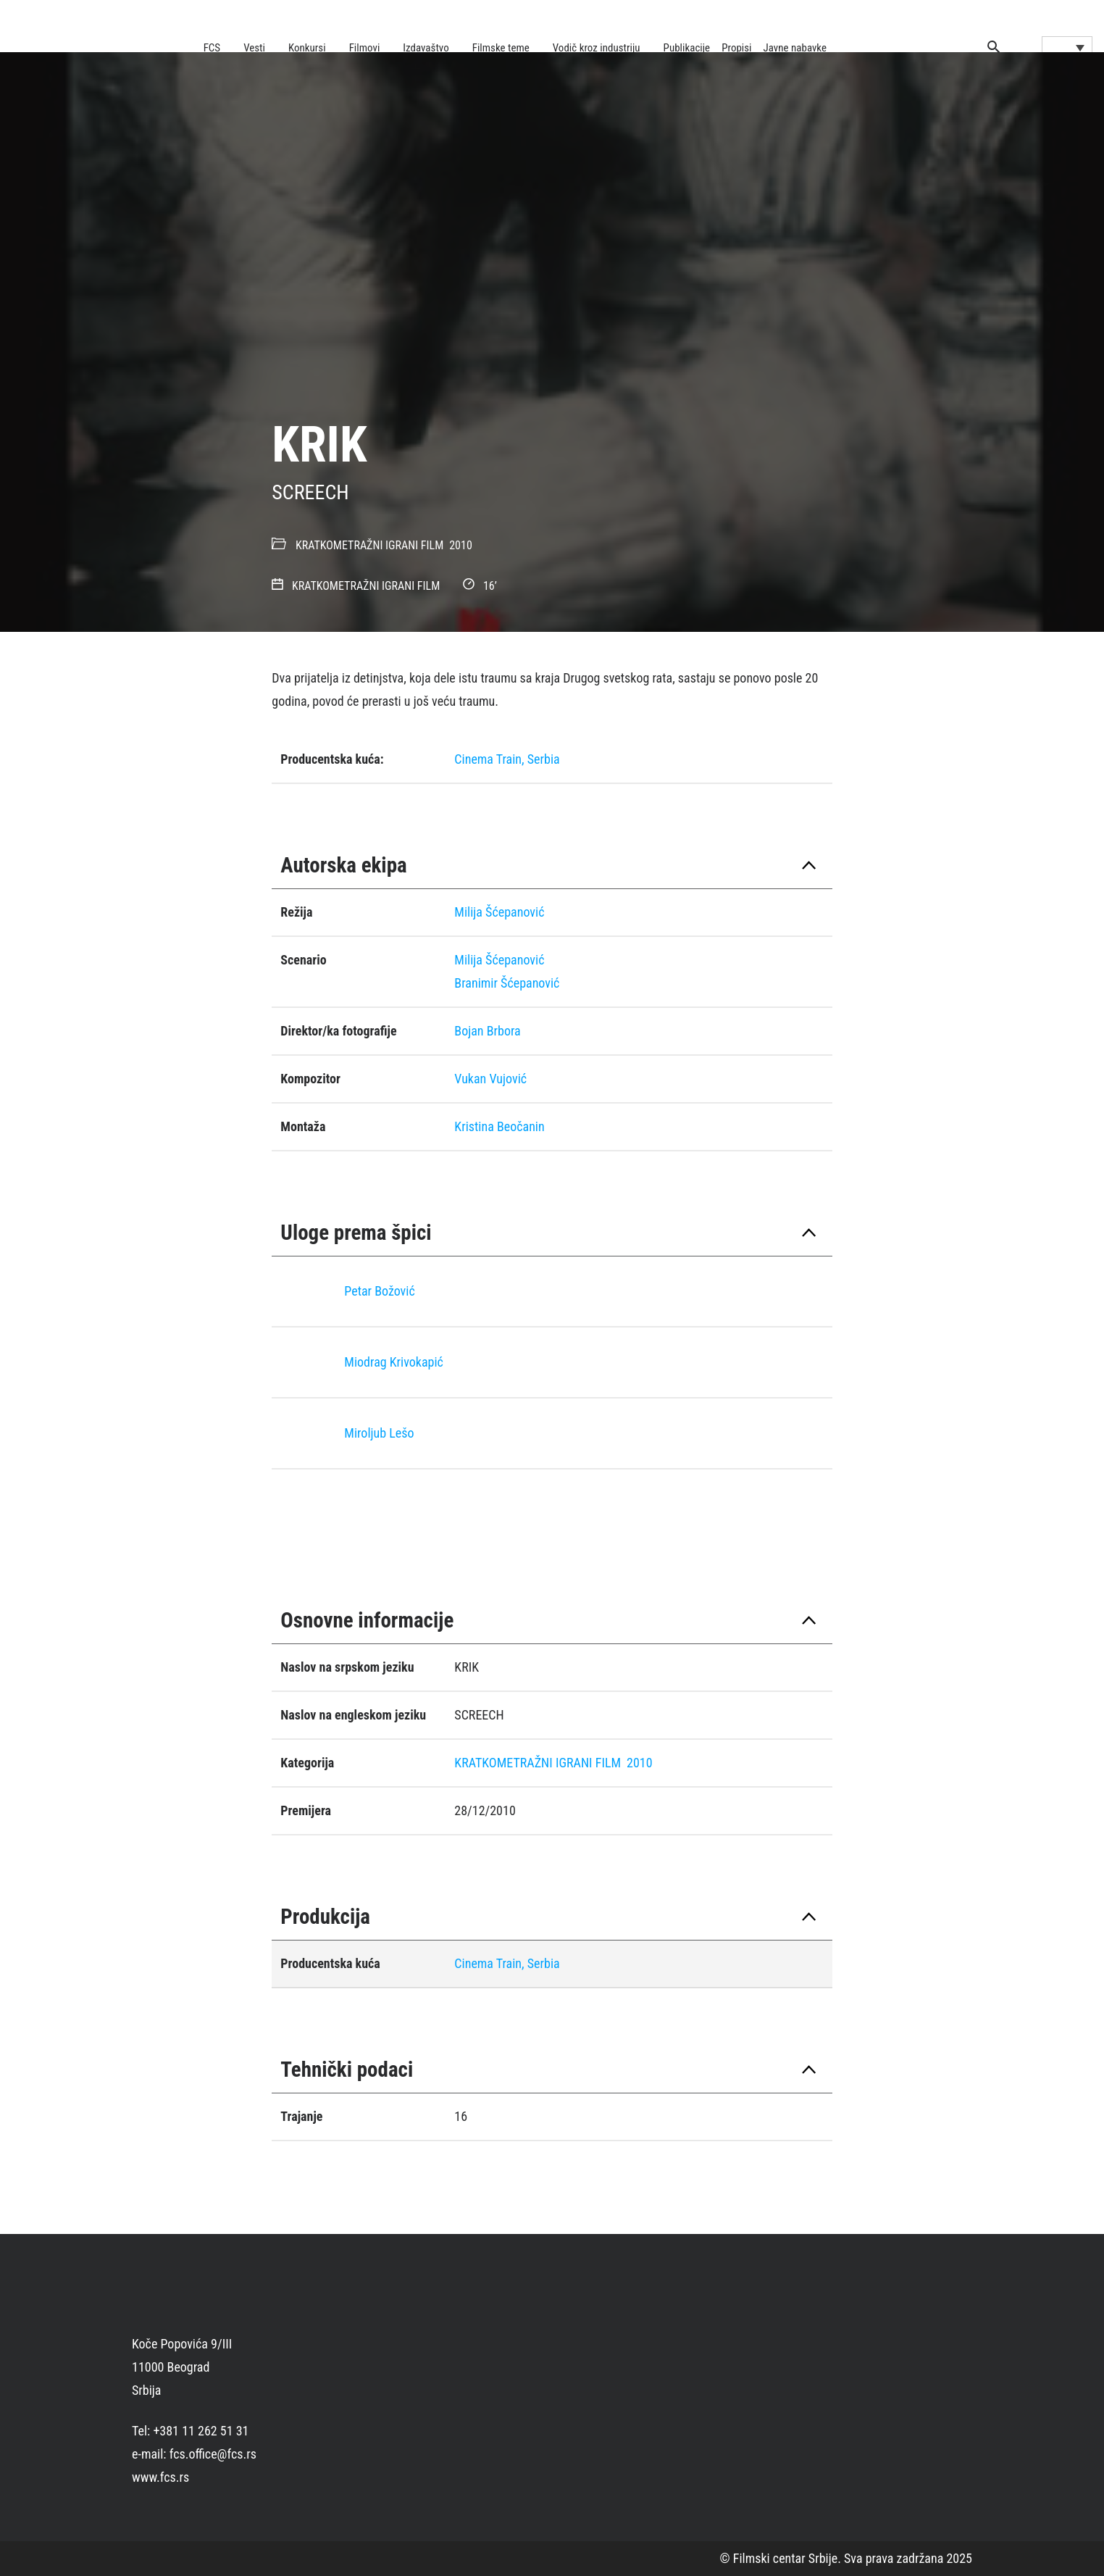 The width and height of the screenshot is (1104, 2576). Describe the element at coordinates (254, 47) in the screenshot. I see `Vesti` at that location.